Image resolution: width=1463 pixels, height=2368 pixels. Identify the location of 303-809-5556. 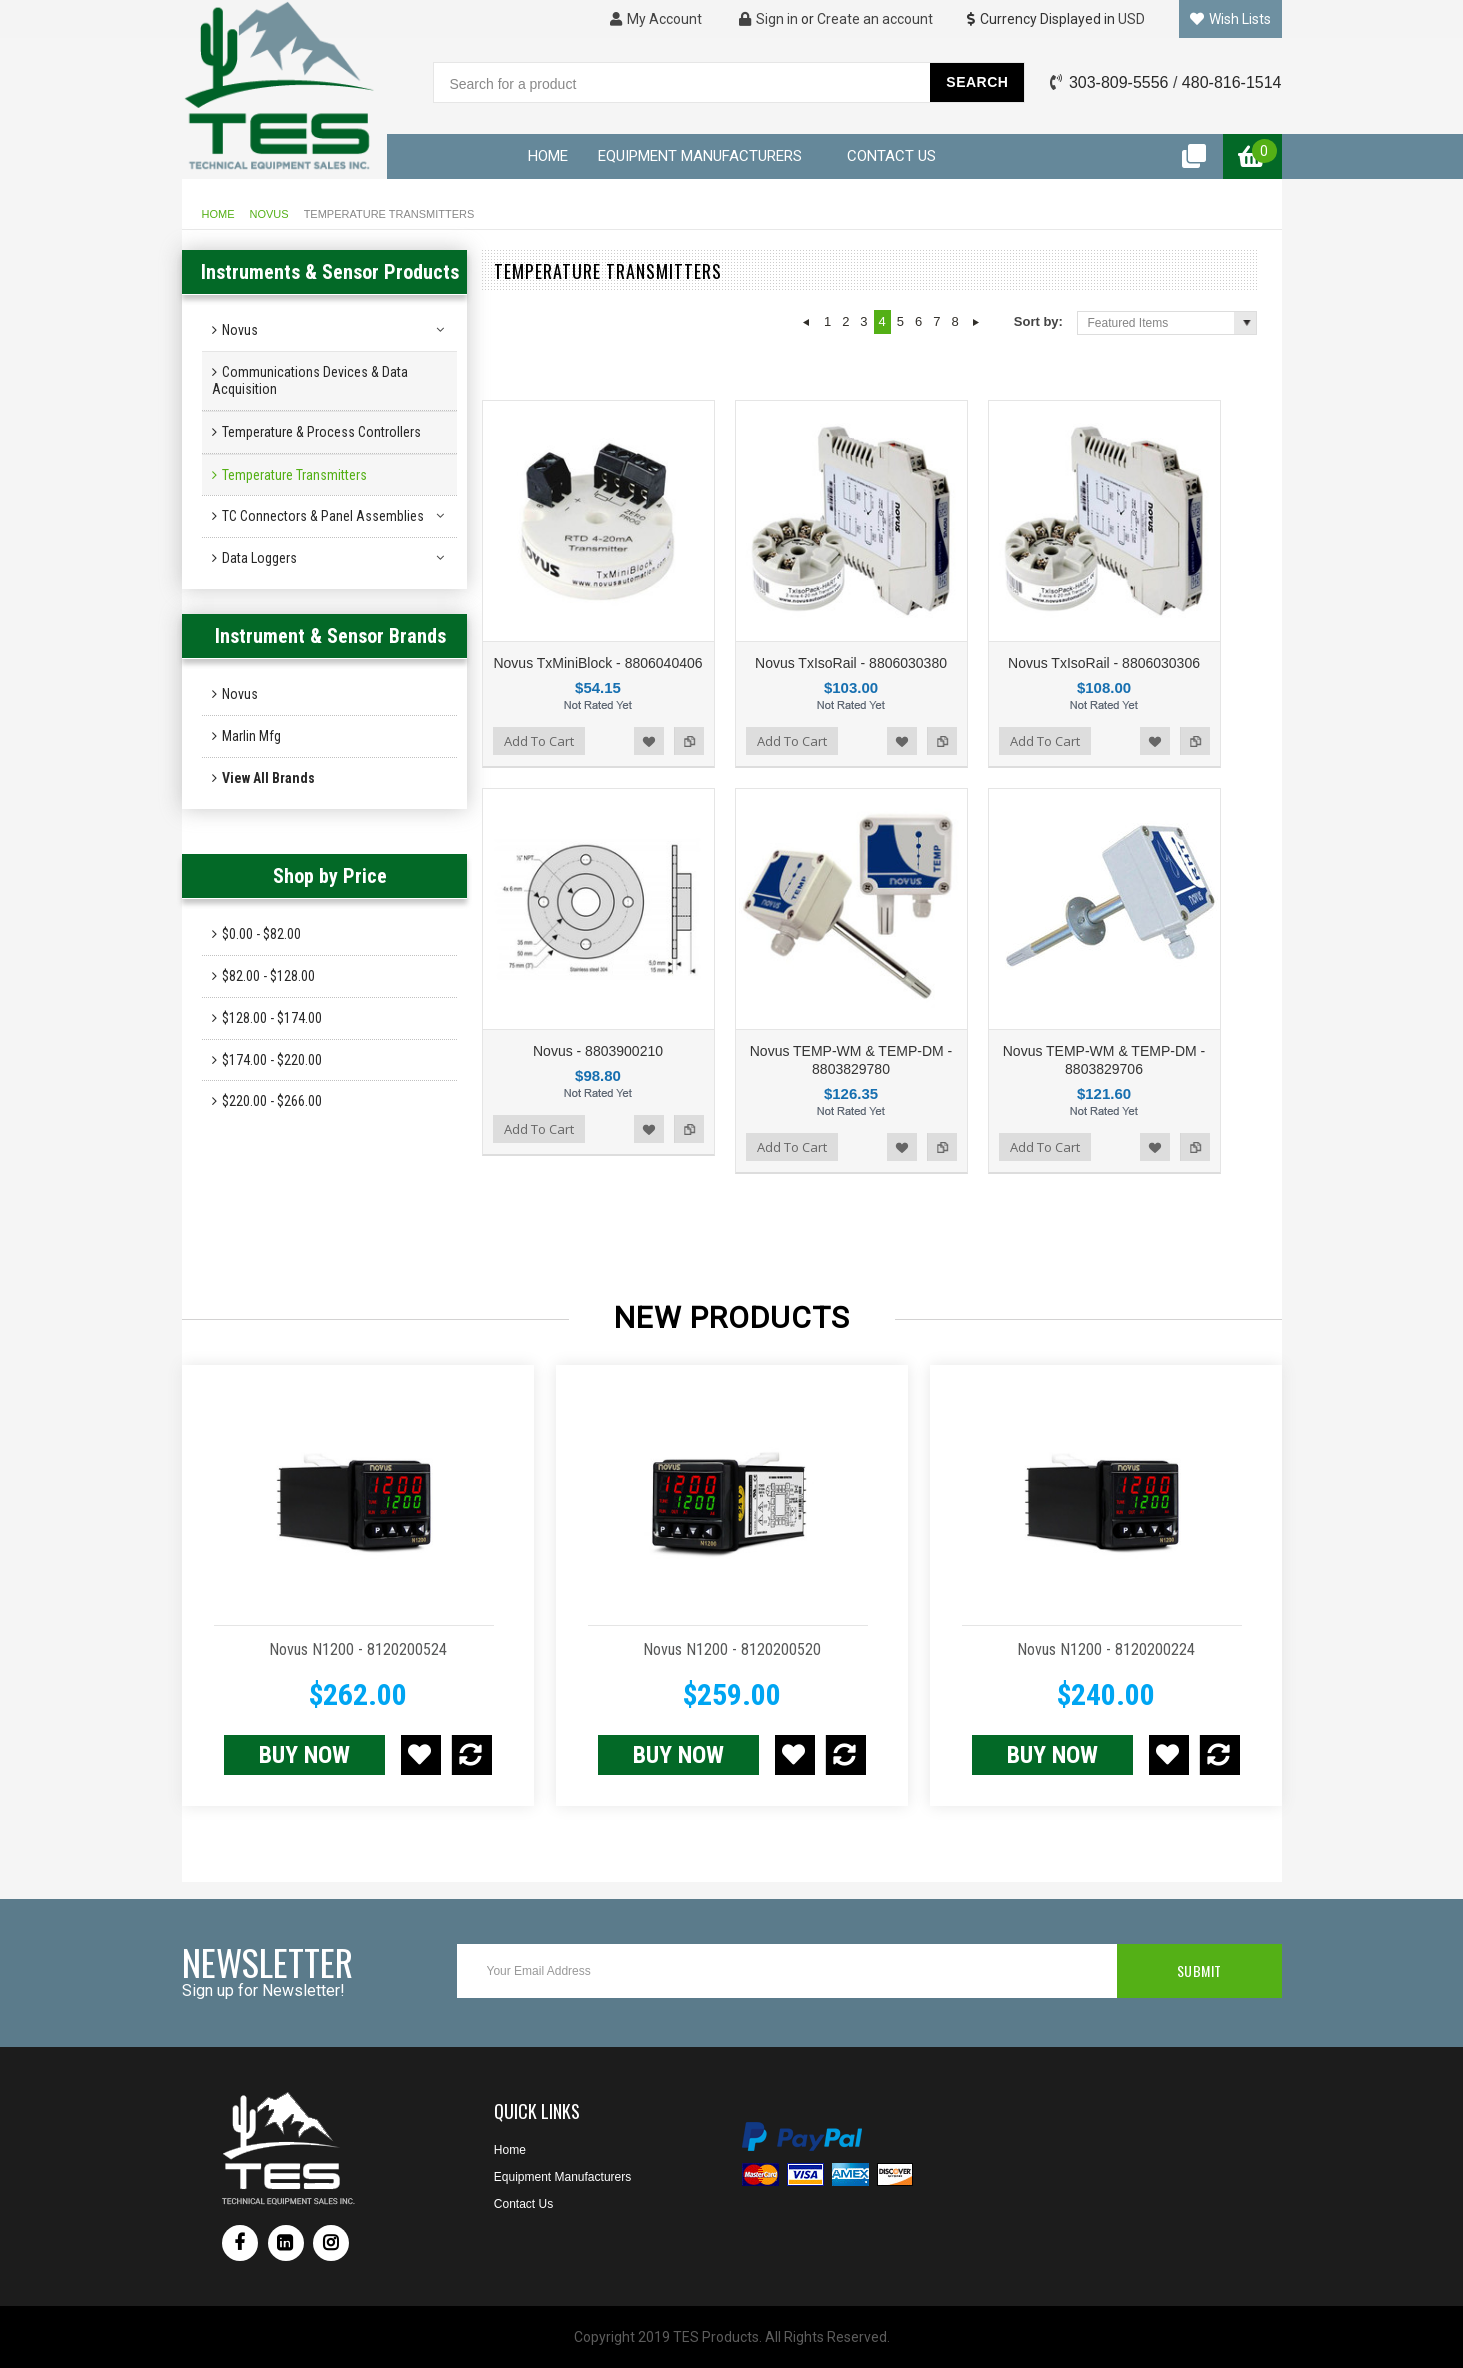
(1119, 82).